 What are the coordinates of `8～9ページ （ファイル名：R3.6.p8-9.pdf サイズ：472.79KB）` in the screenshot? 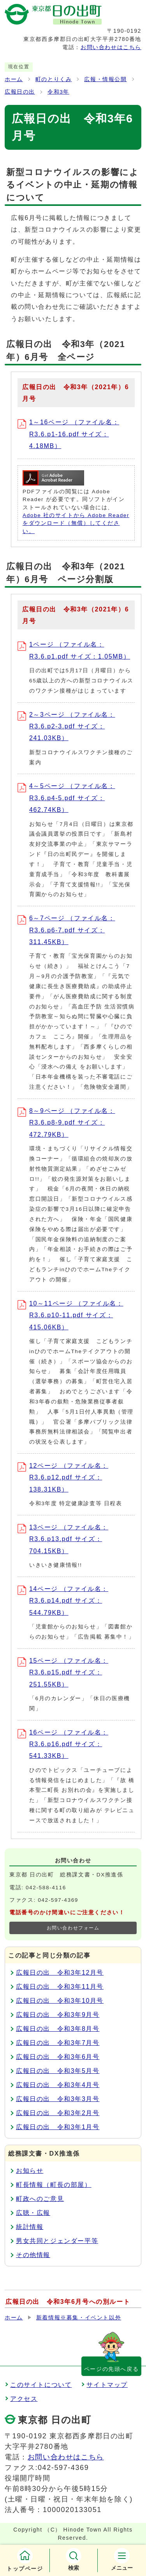 It's located at (66, 1122).